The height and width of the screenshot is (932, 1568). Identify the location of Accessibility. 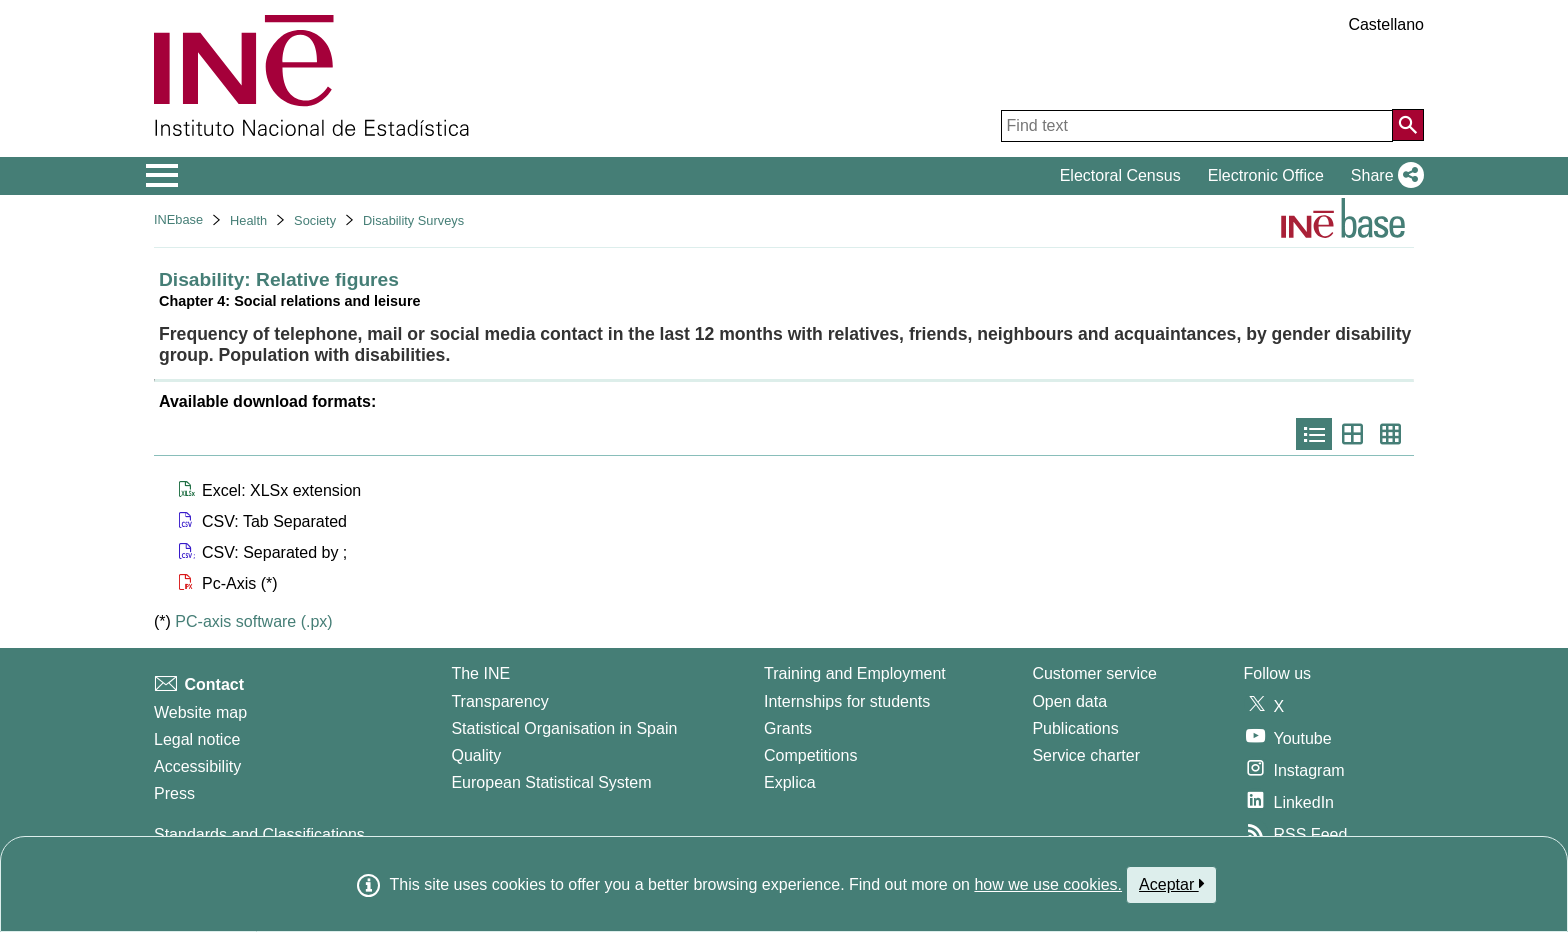
(197, 766).